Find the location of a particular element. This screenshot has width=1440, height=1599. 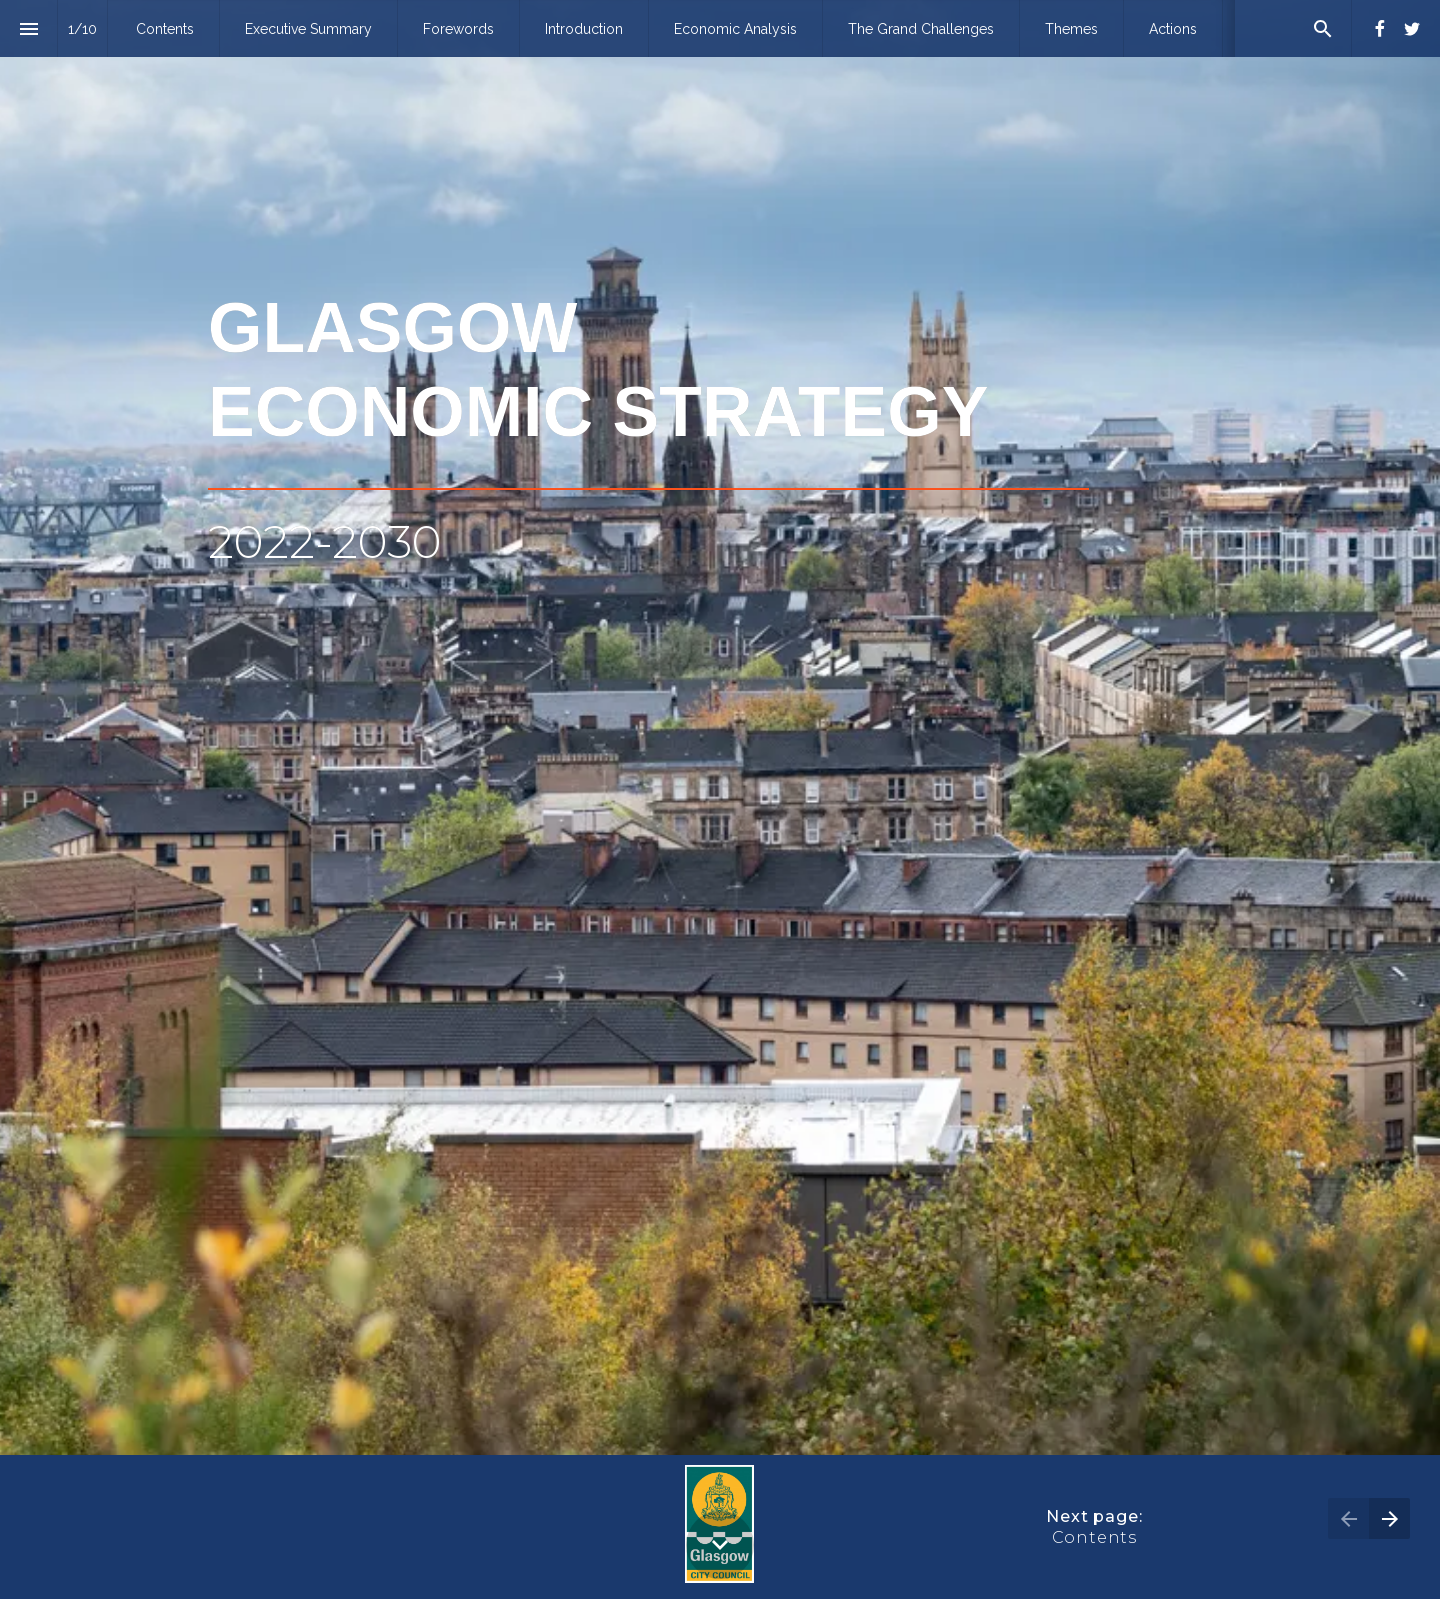

[Next page] is located at coordinates (1389, 1518).